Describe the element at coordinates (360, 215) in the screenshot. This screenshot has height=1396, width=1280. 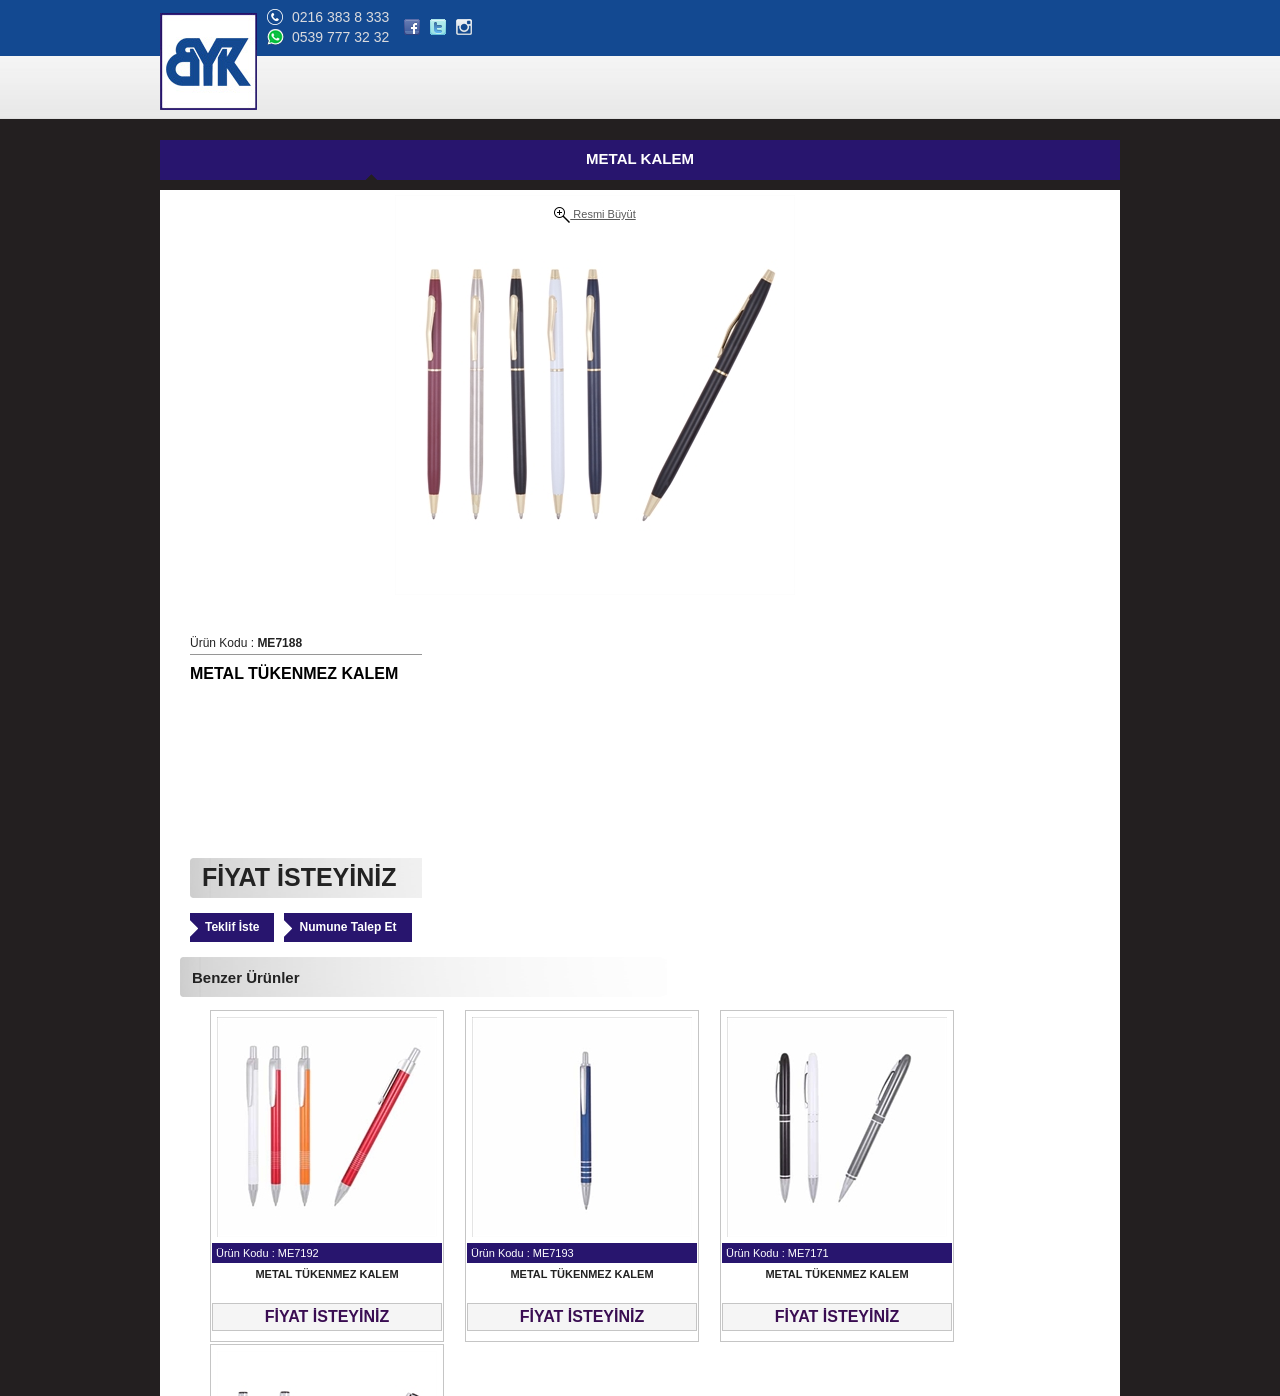
I see `Resmi Büyüt` at that location.